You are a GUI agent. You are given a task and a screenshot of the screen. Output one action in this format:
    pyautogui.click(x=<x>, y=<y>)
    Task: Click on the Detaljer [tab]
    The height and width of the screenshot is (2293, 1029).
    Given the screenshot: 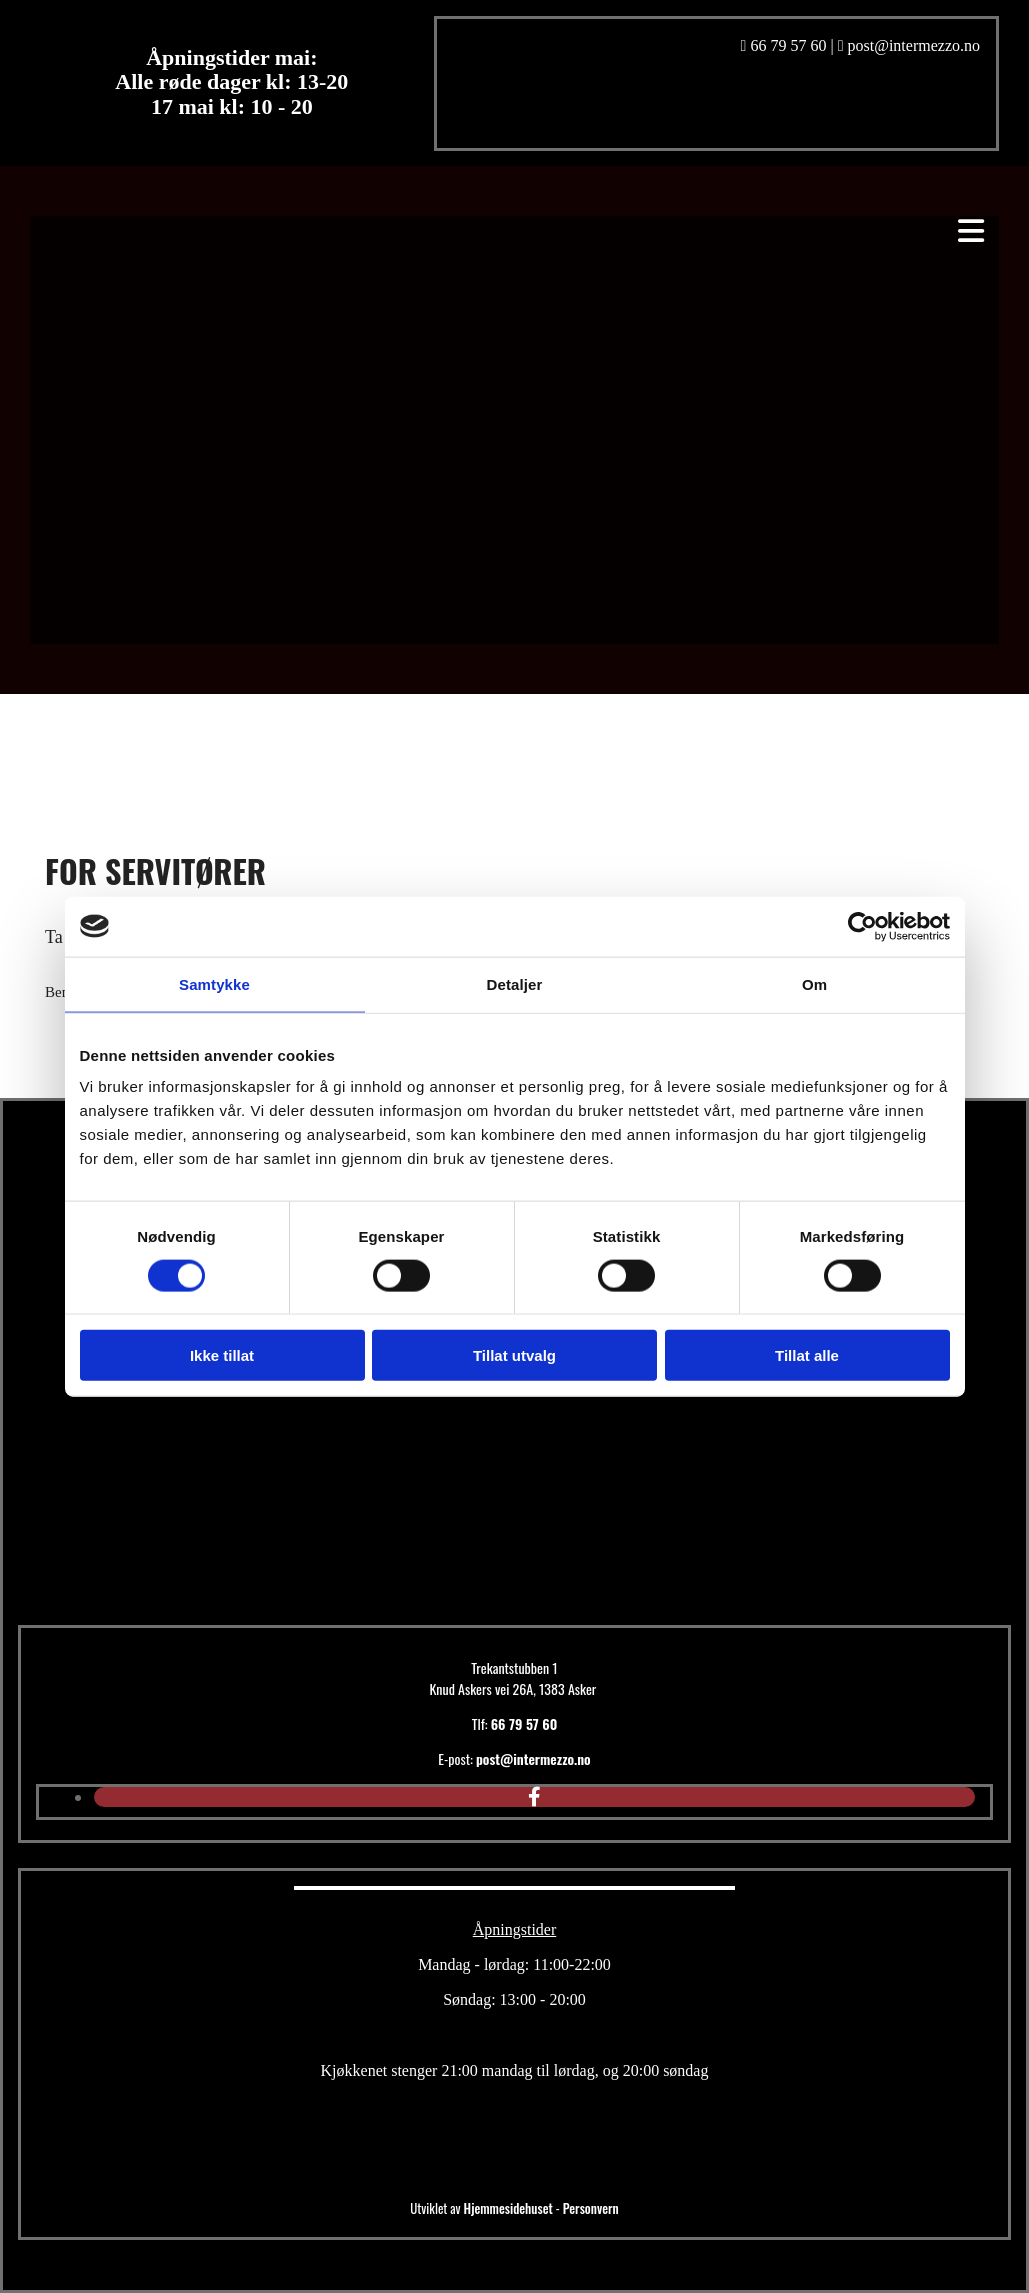 What is the action you would take?
    pyautogui.click(x=515, y=983)
    